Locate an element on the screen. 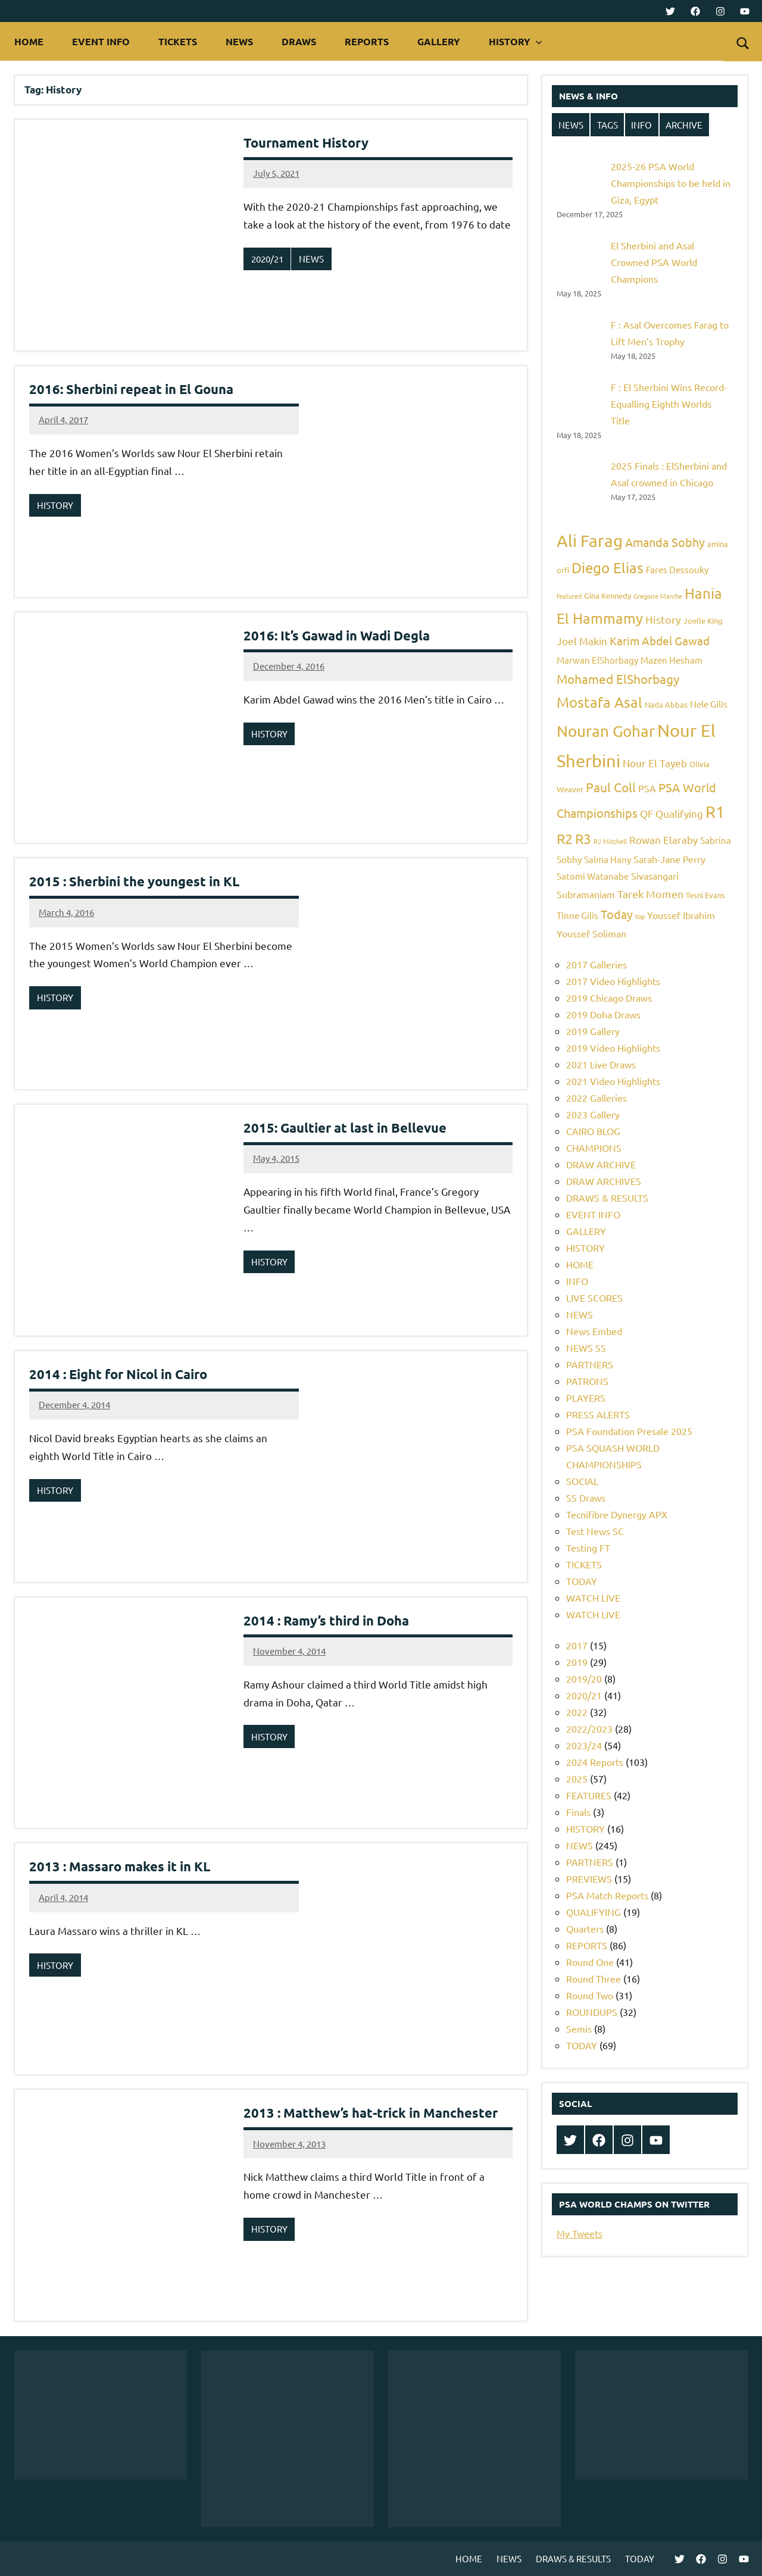 The height and width of the screenshot is (2576, 762). Diego Elias [Diego Elias (16 items)] is located at coordinates (608, 567).